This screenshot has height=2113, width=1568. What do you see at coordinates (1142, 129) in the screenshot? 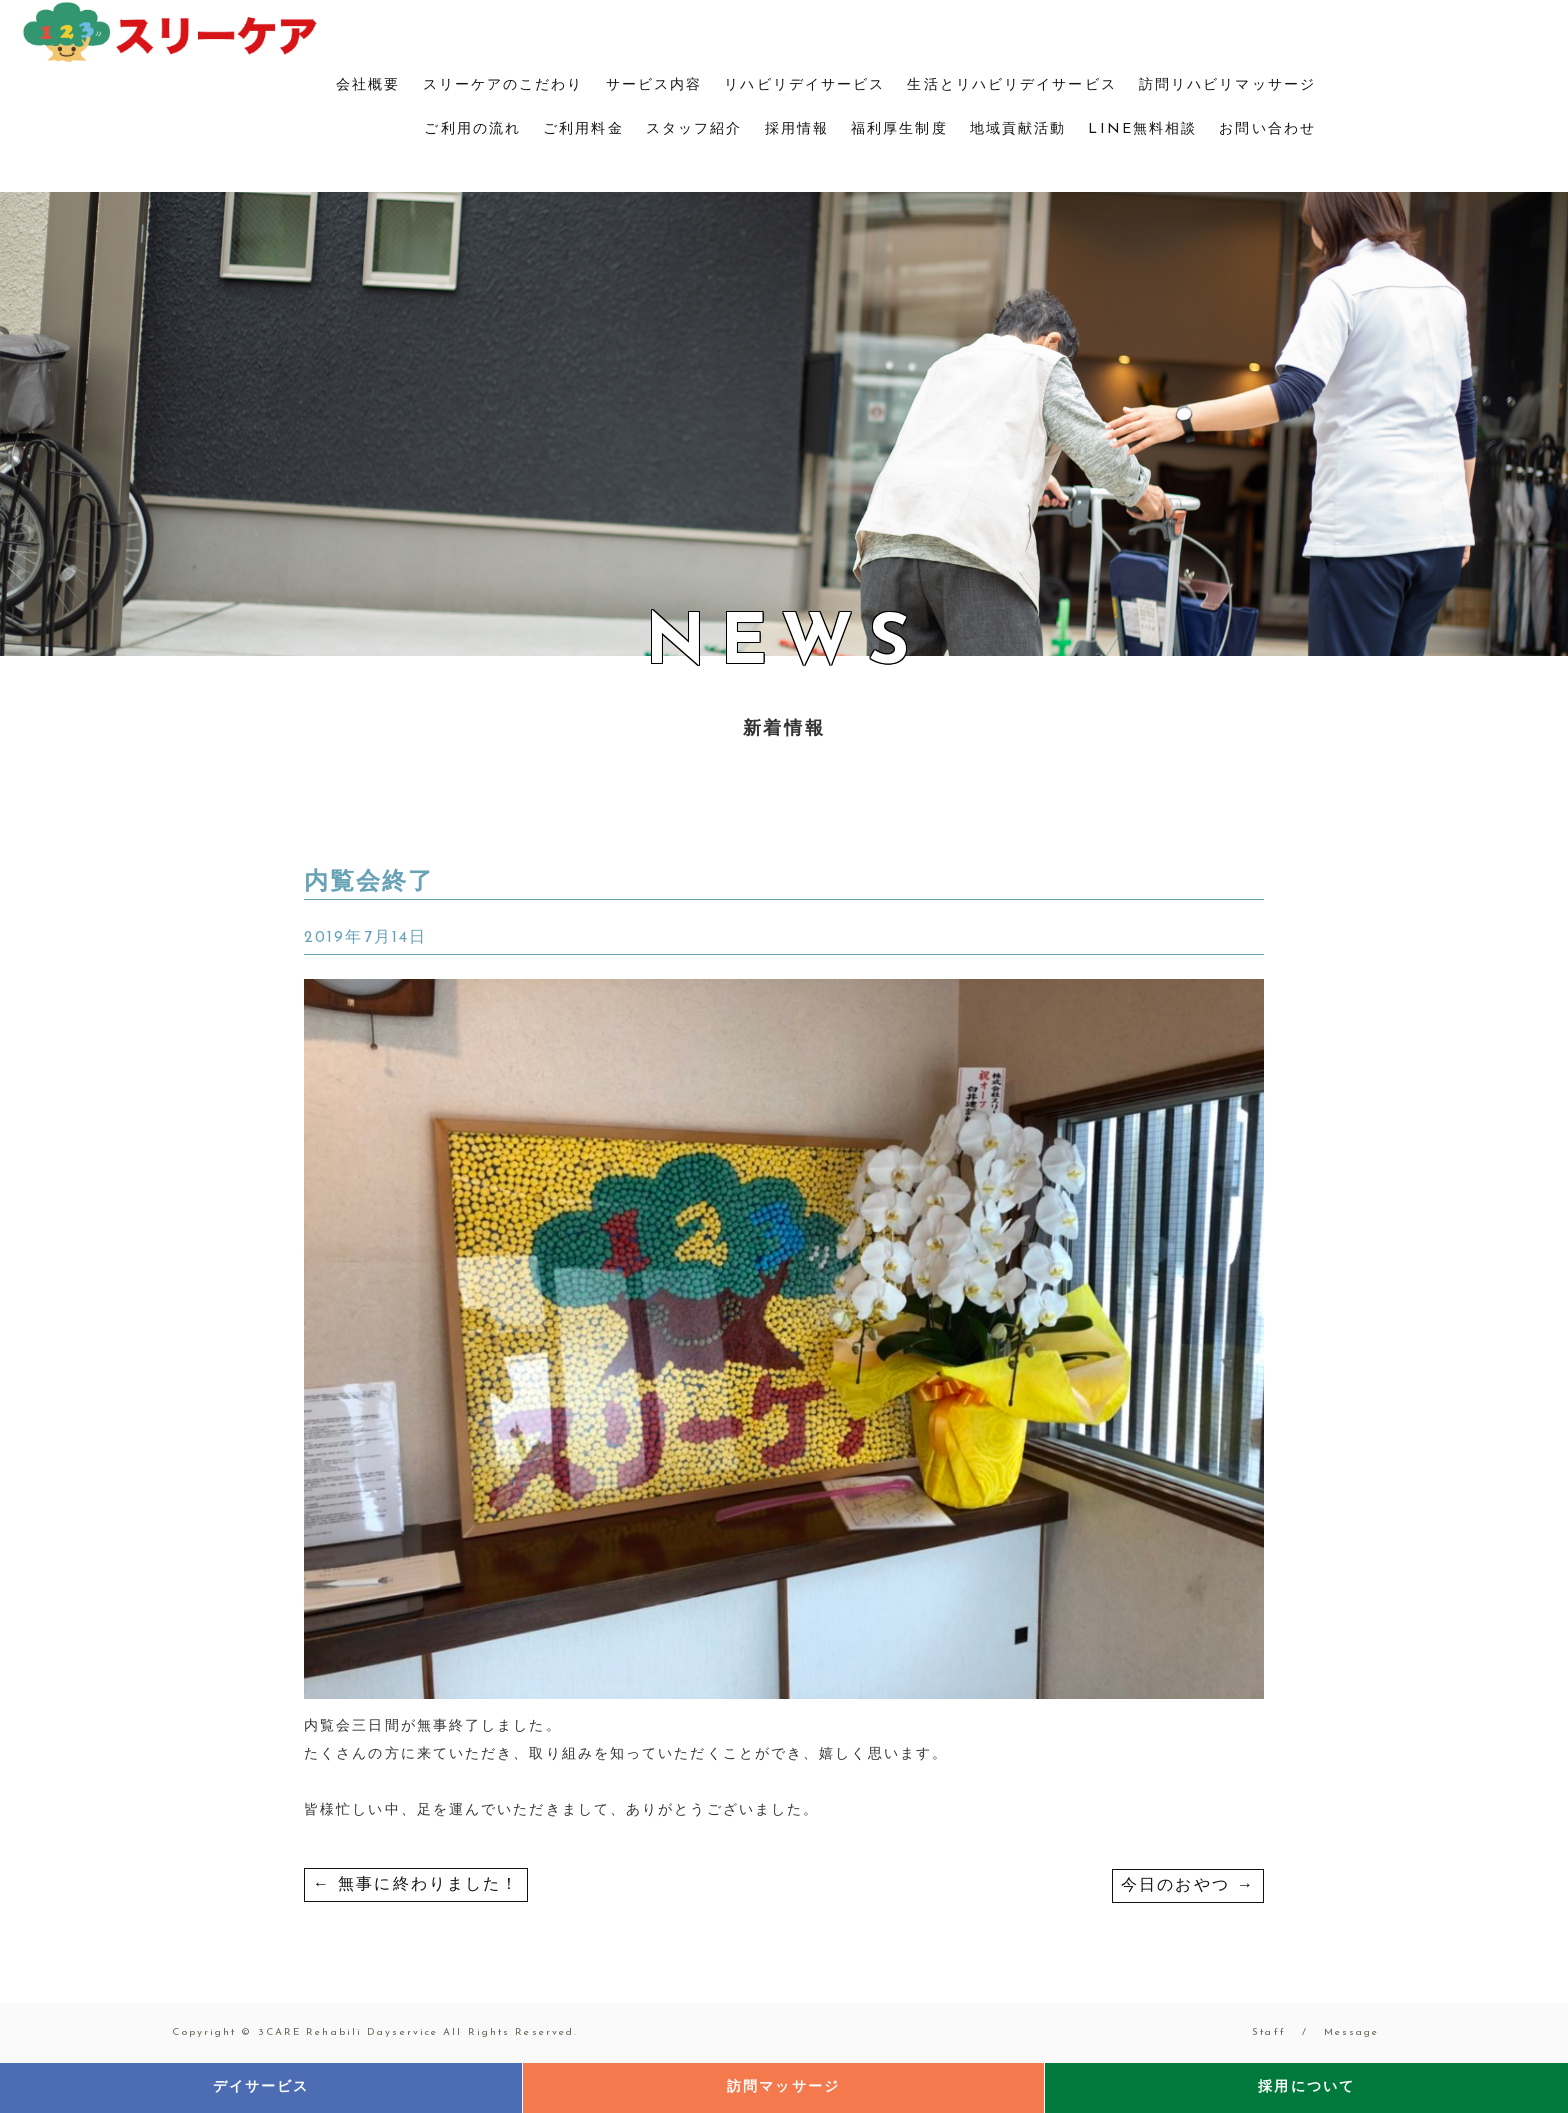
I see `LINE無料相談` at bounding box center [1142, 129].